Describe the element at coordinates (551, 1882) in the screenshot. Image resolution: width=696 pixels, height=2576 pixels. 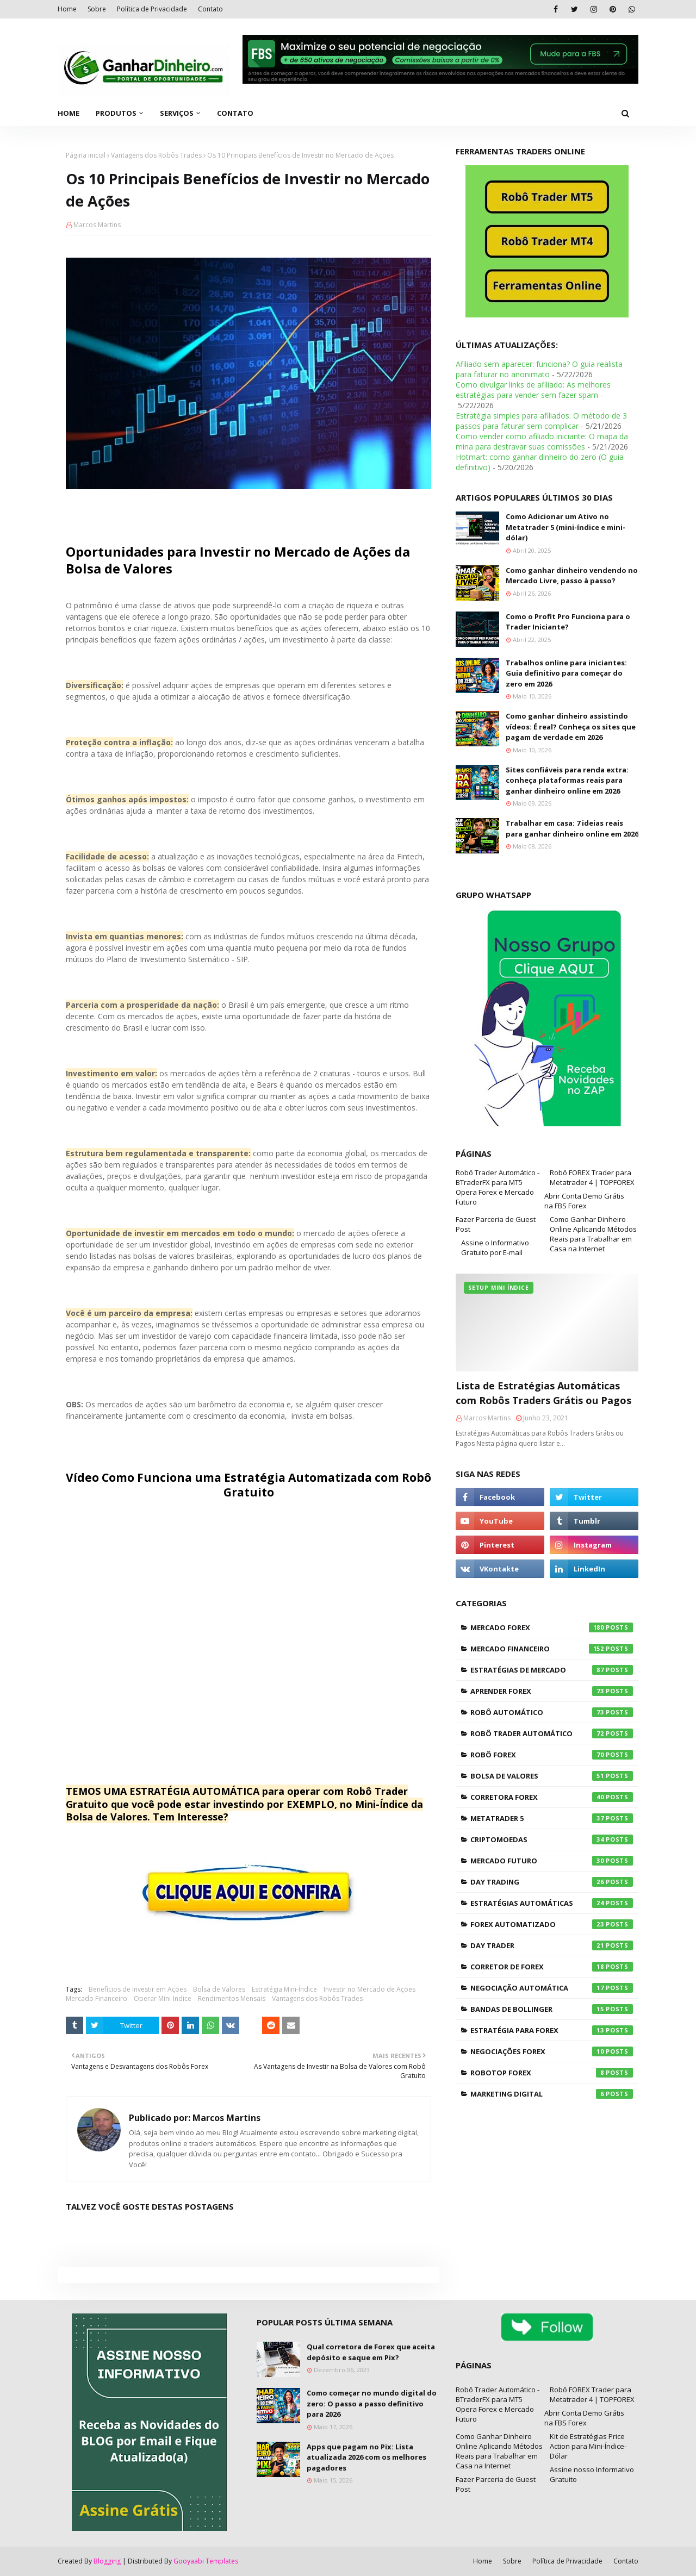
I see `Day Trading` at that location.